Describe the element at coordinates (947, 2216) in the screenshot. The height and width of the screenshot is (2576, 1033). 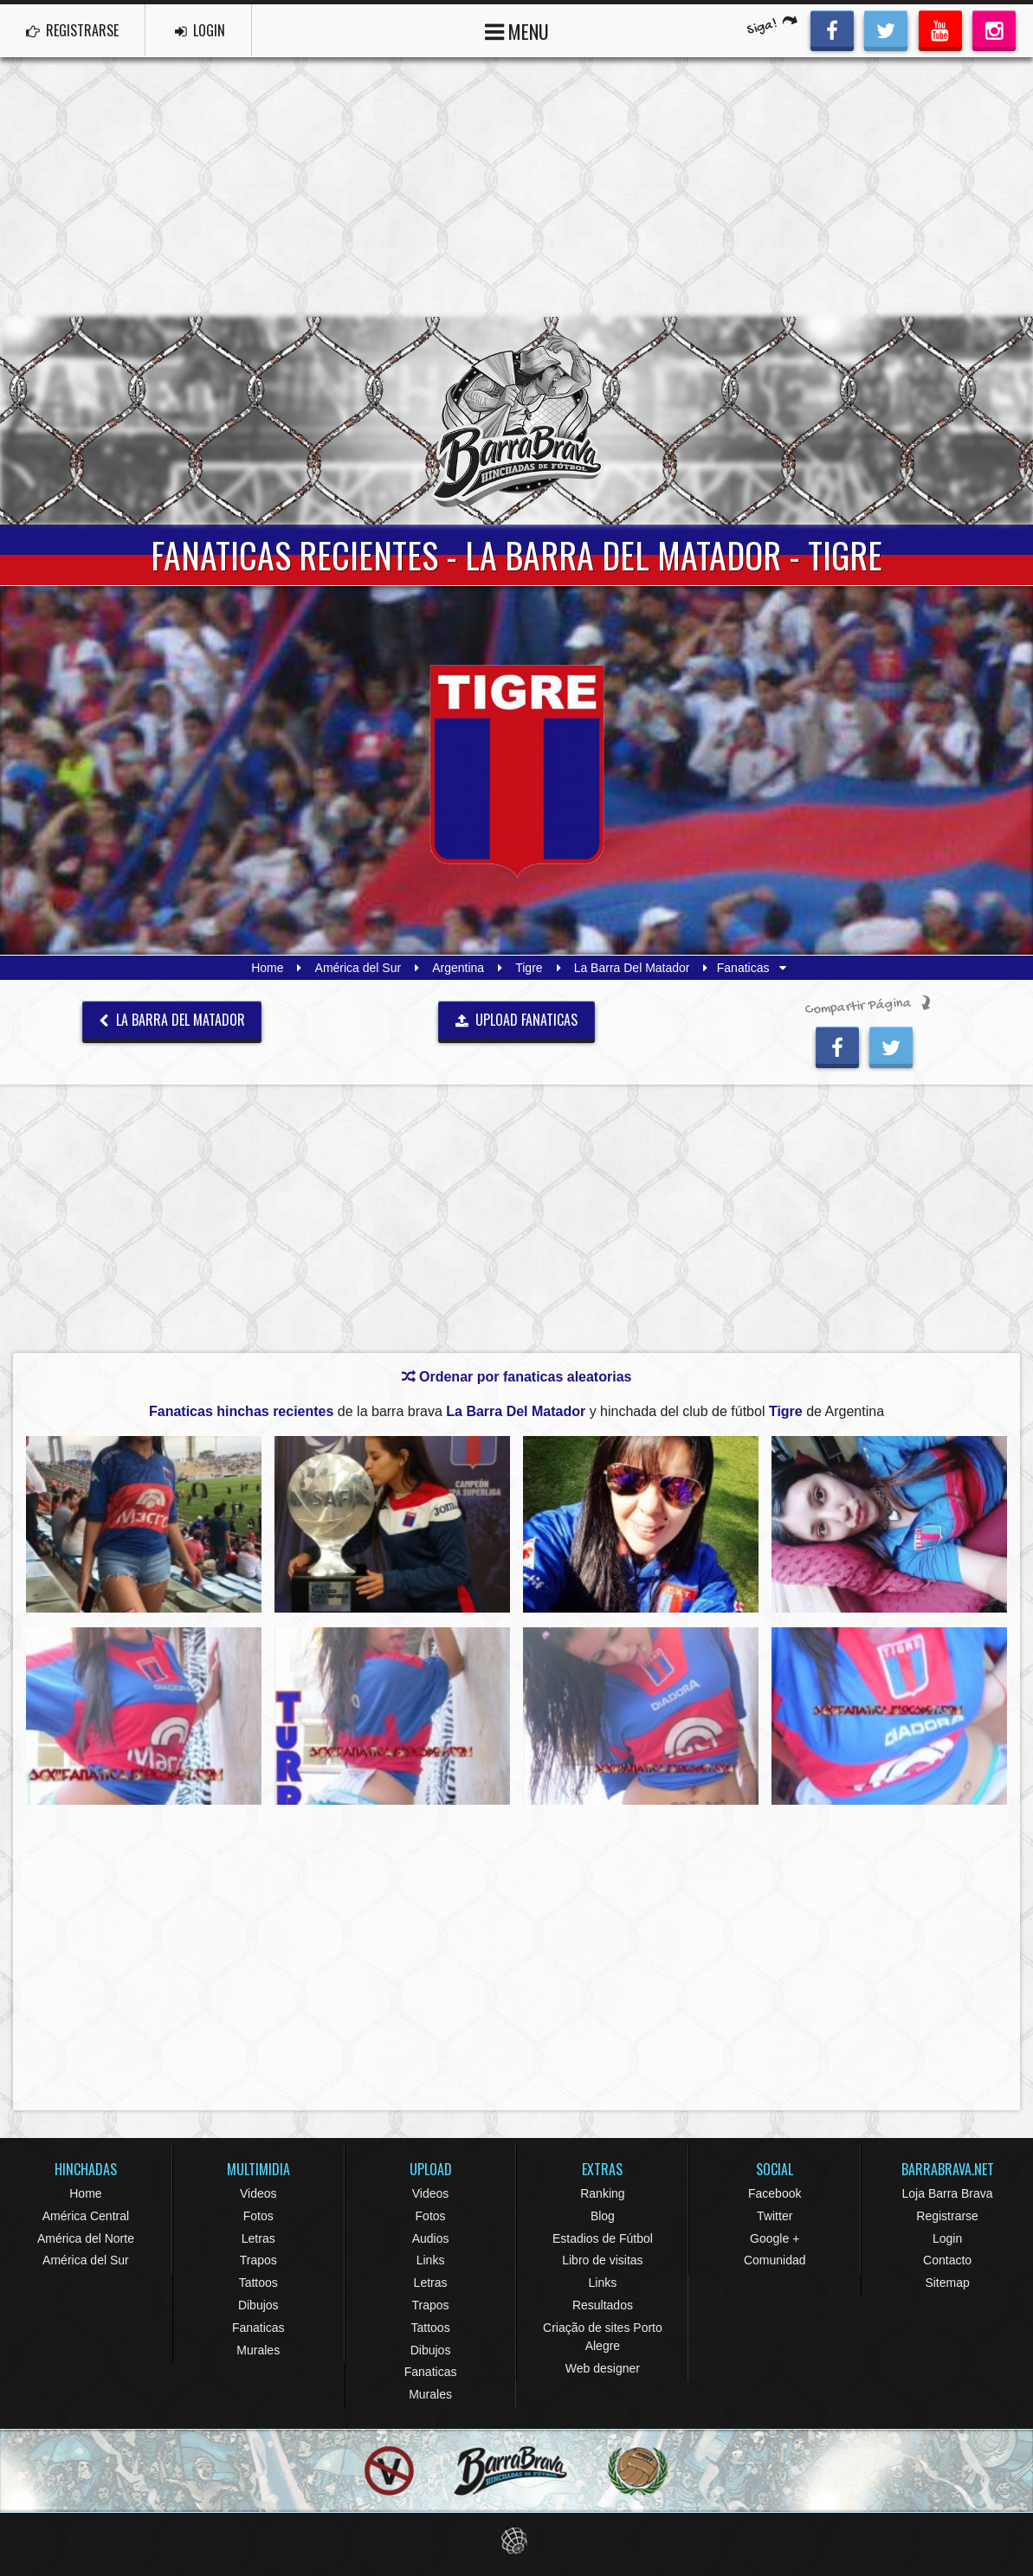
I see `Registrarse` at that location.